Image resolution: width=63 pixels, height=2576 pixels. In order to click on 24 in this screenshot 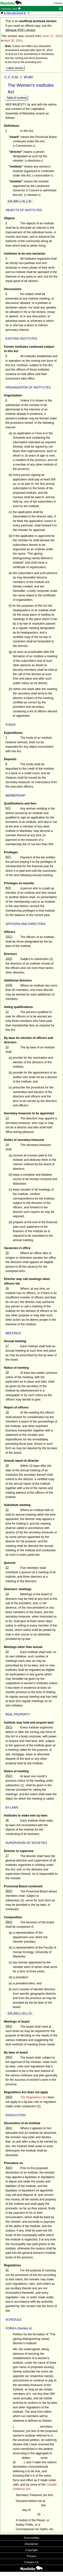, I will do `click(7, 1651)`.